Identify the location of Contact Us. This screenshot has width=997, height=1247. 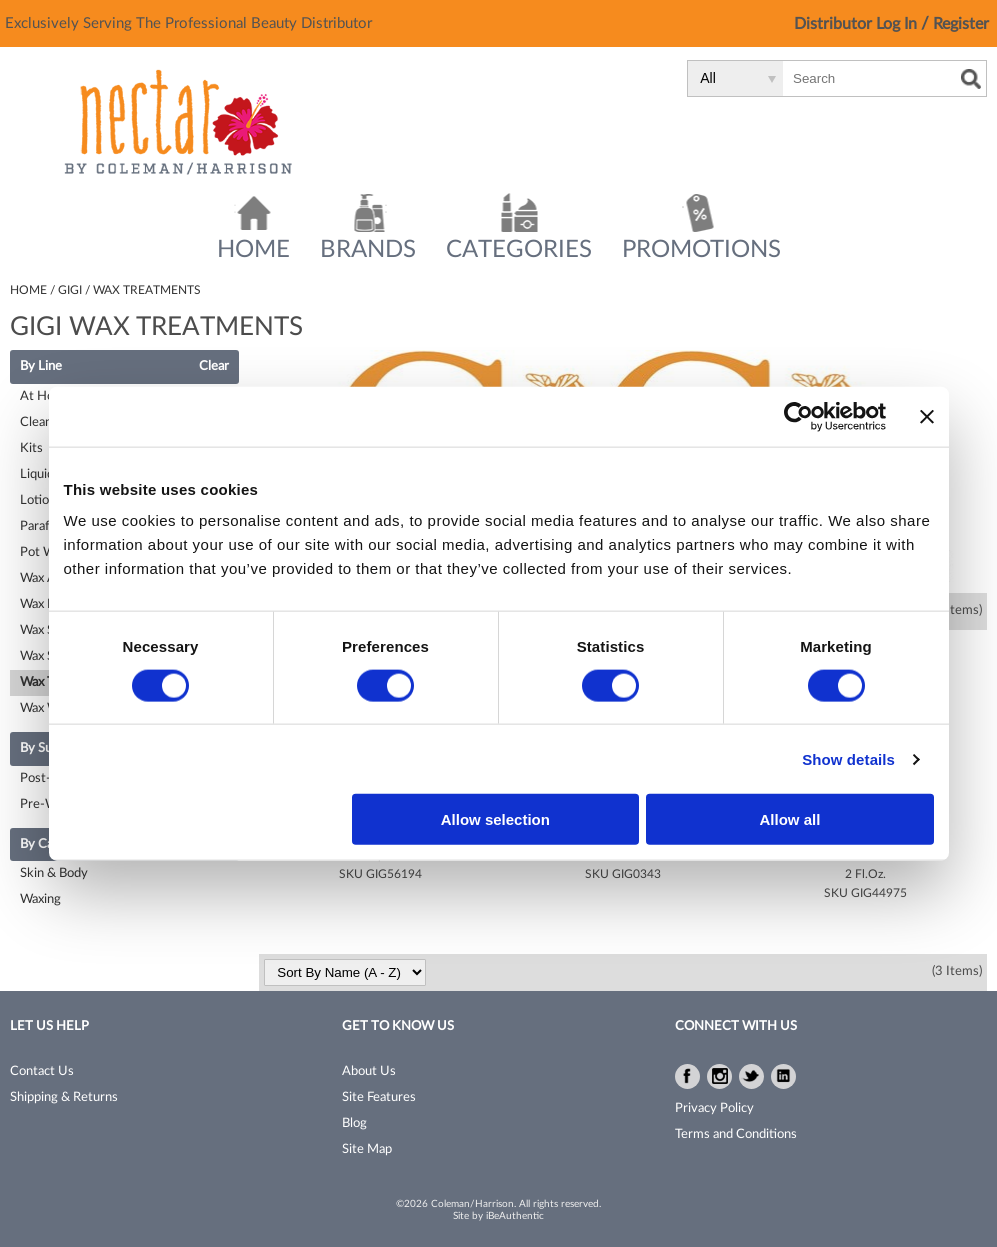
(42, 1071).